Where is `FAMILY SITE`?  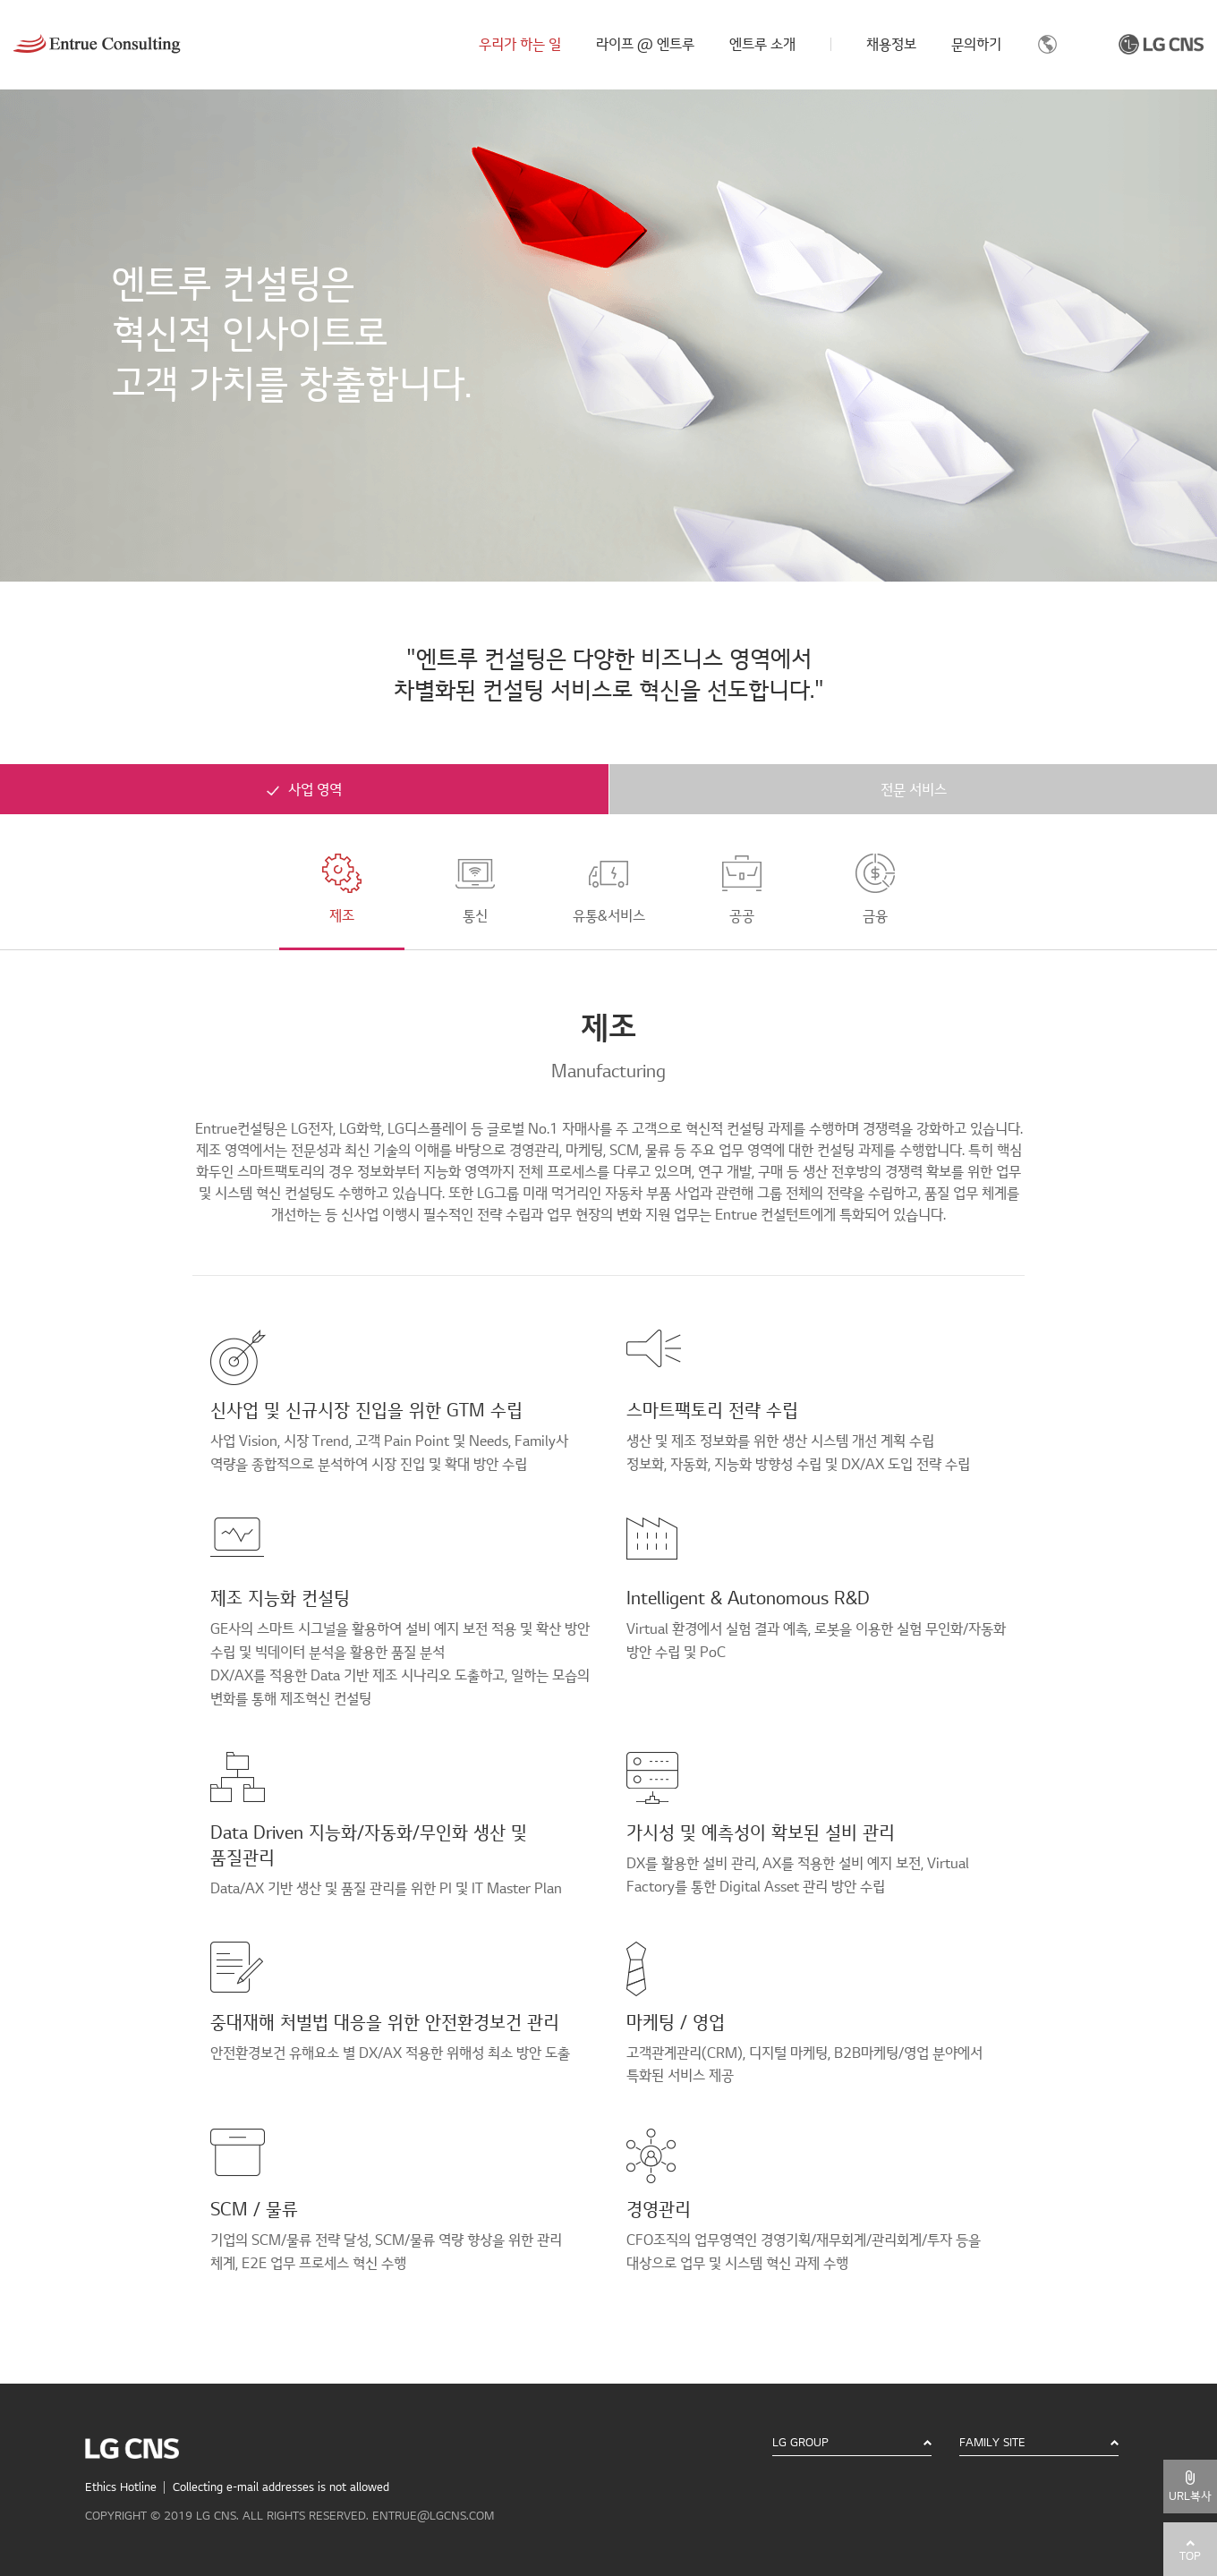
FAMILY SITE is located at coordinates (992, 2442).